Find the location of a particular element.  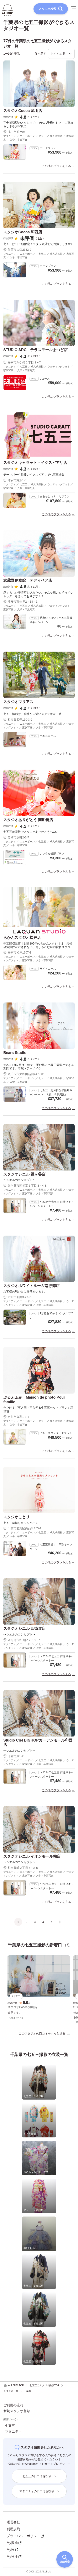

松戸市八ケ崎２丁目８−７ is located at coordinates (22, 362).